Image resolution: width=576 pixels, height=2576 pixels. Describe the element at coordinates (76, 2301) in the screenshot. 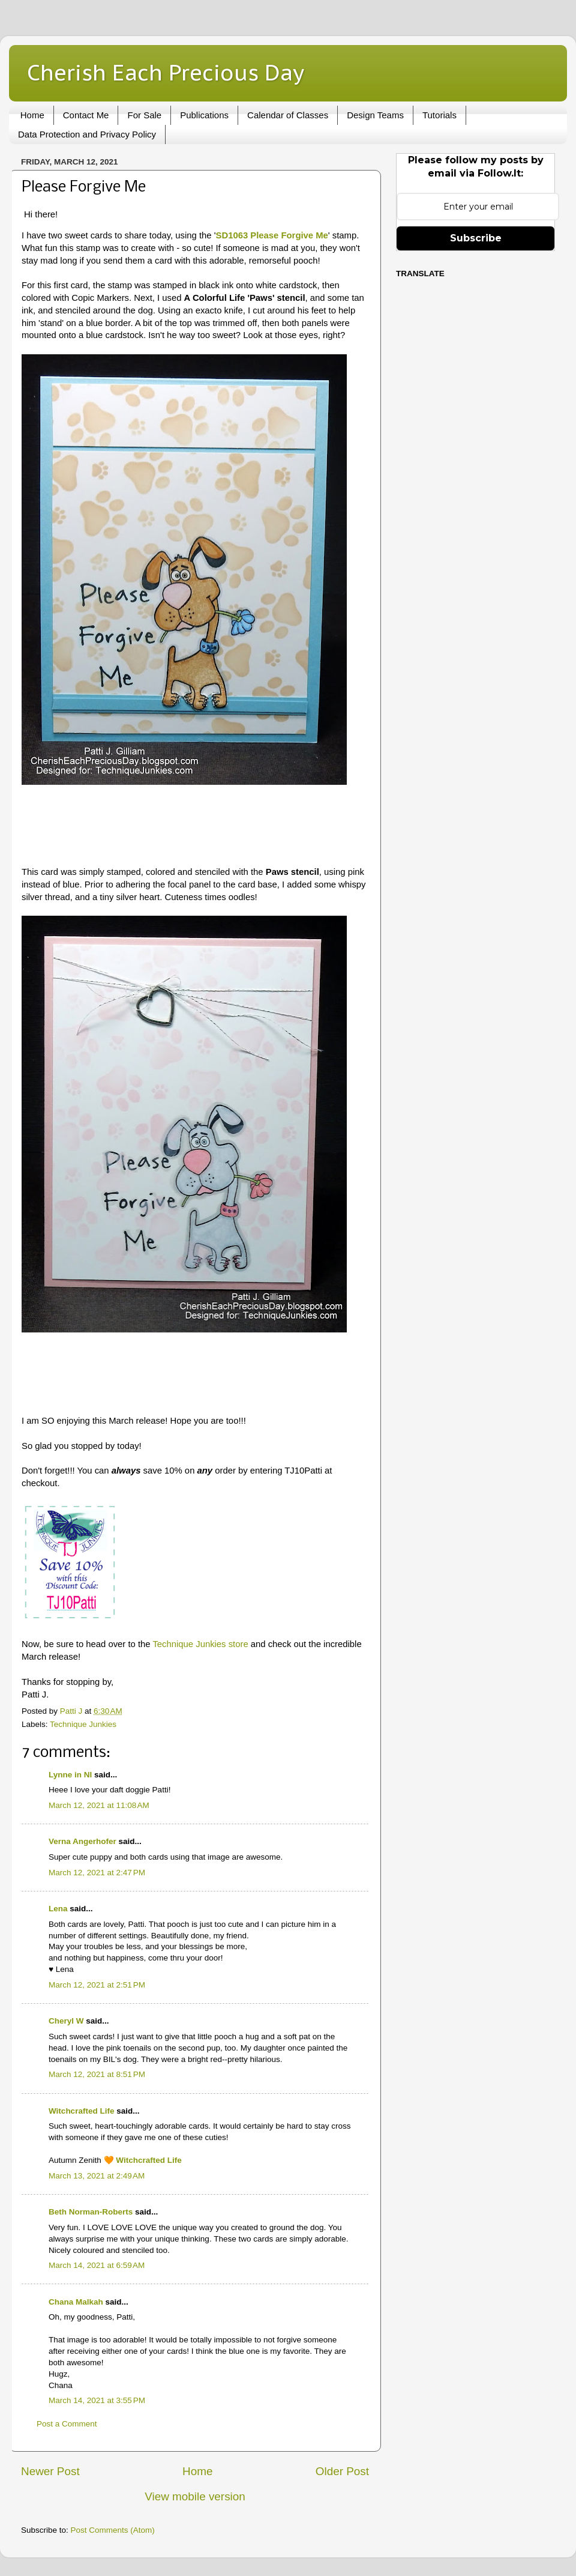

I see `Chana Malkah` at that location.